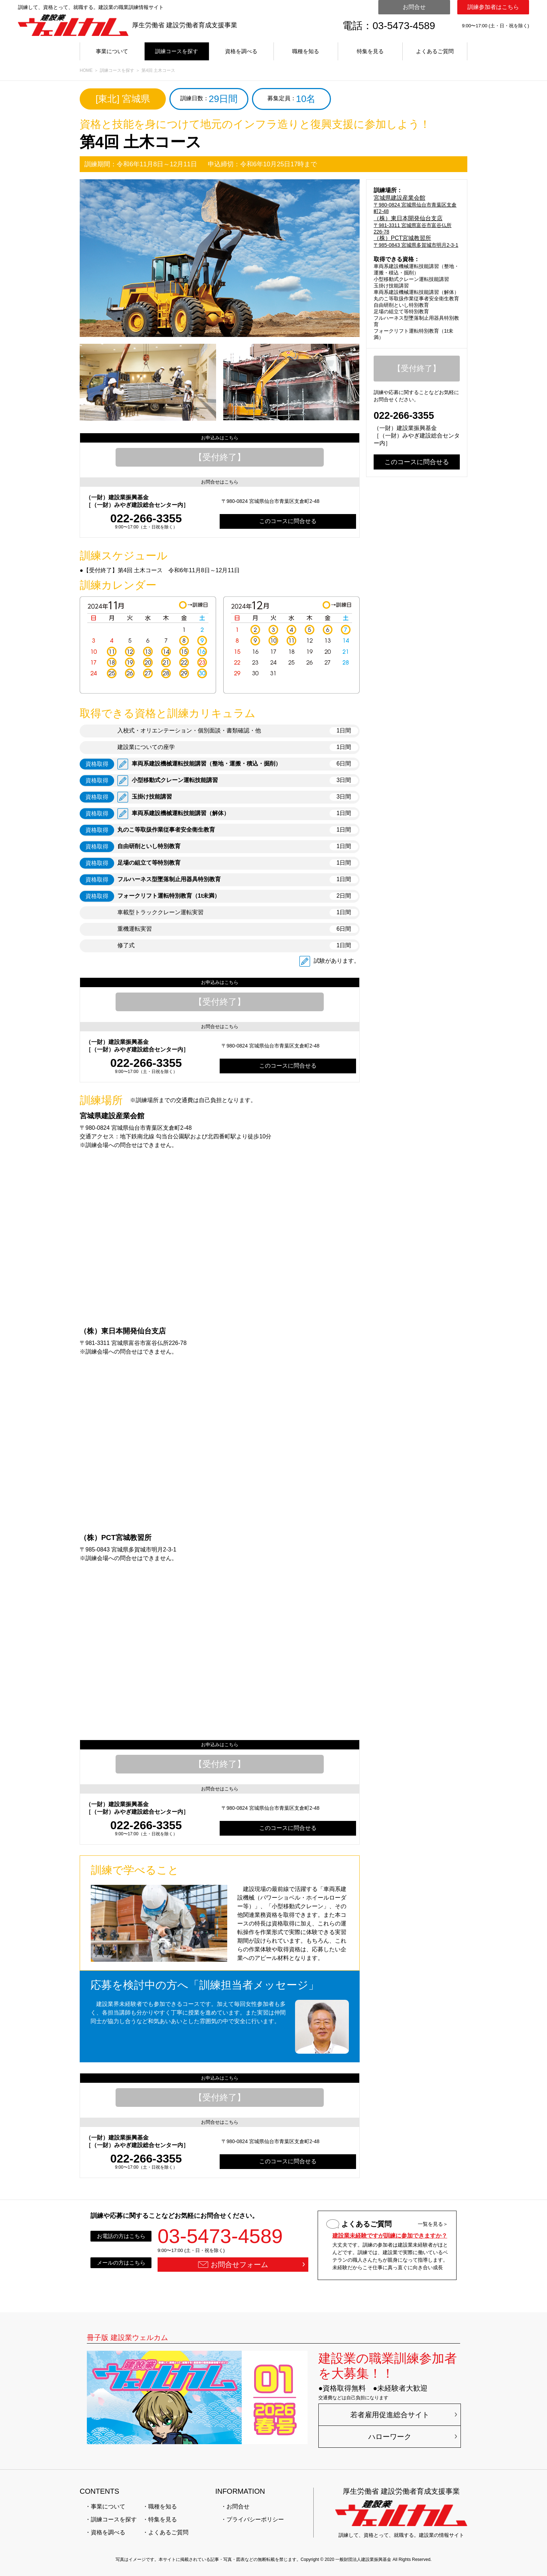  I want to click on ハローワーク, so click(389, 2437).